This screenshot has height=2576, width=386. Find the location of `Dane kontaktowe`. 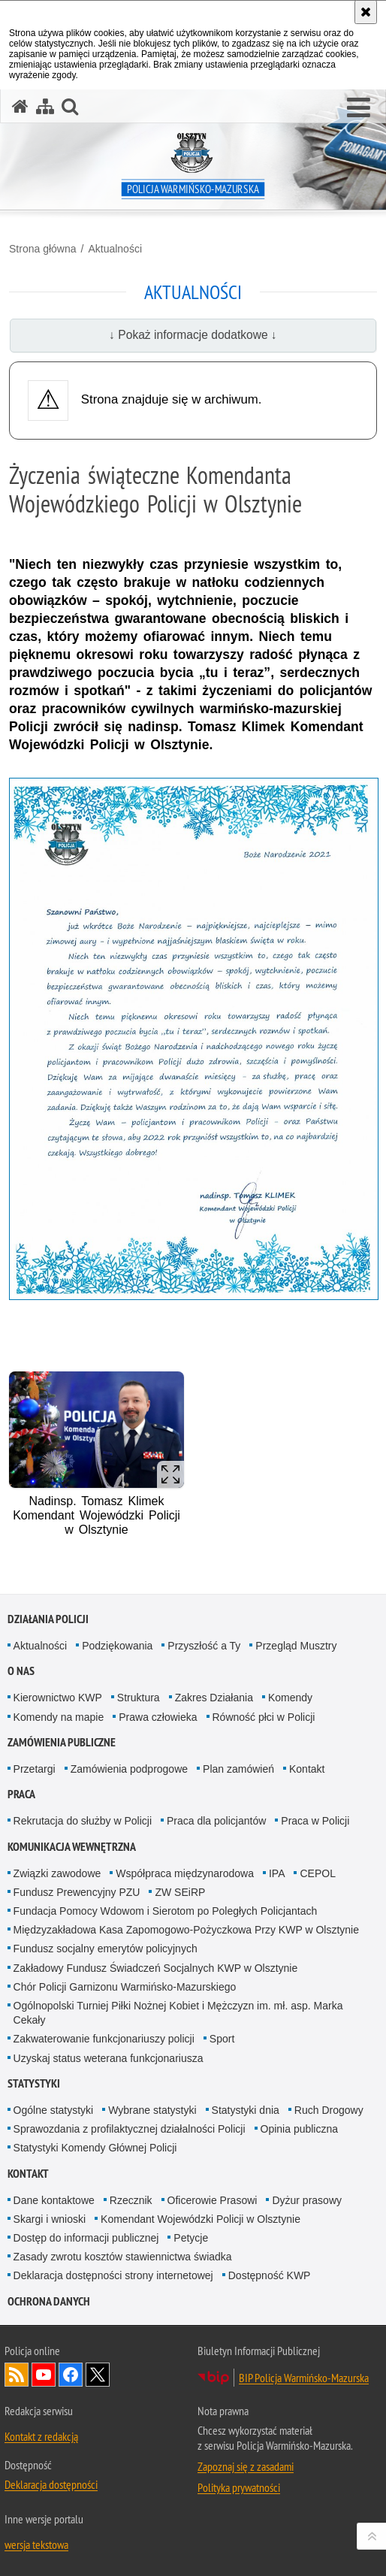

Dane kontaktowe is located at coordinates (54, 2200).